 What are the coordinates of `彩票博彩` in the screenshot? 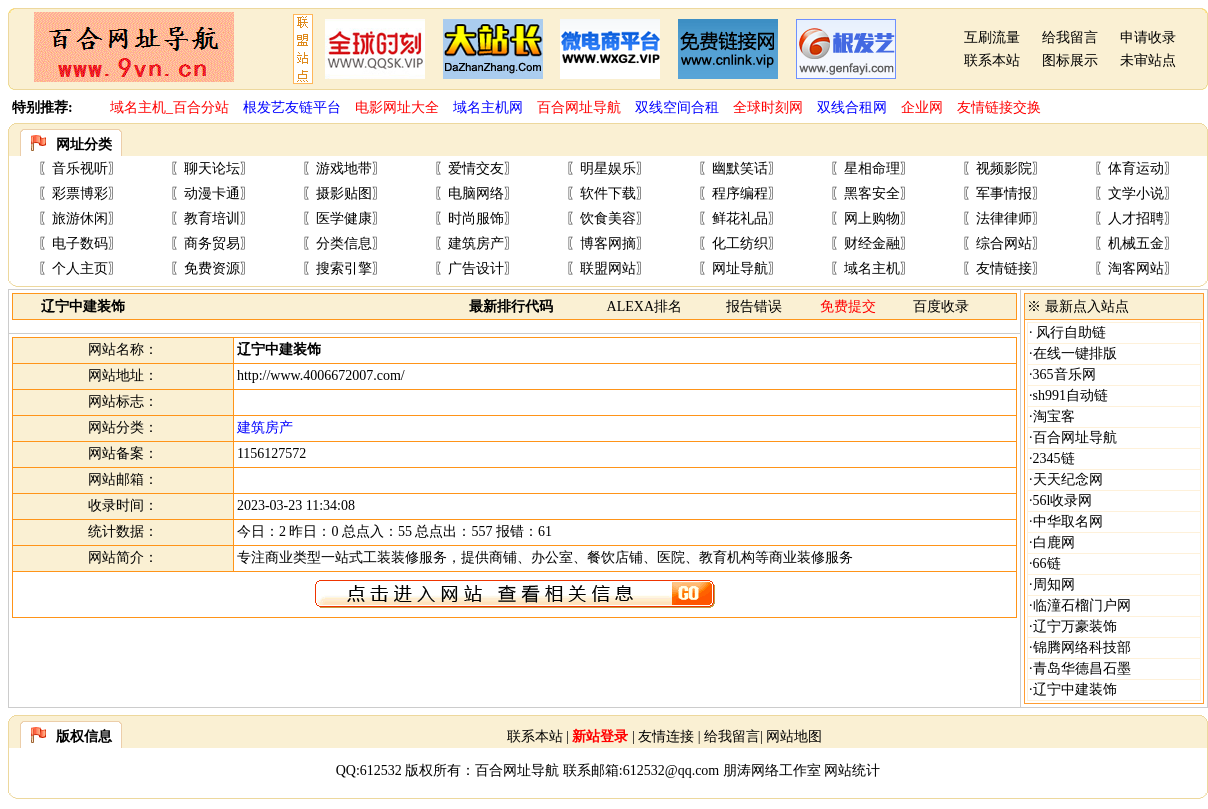 It's located at (80, 193).